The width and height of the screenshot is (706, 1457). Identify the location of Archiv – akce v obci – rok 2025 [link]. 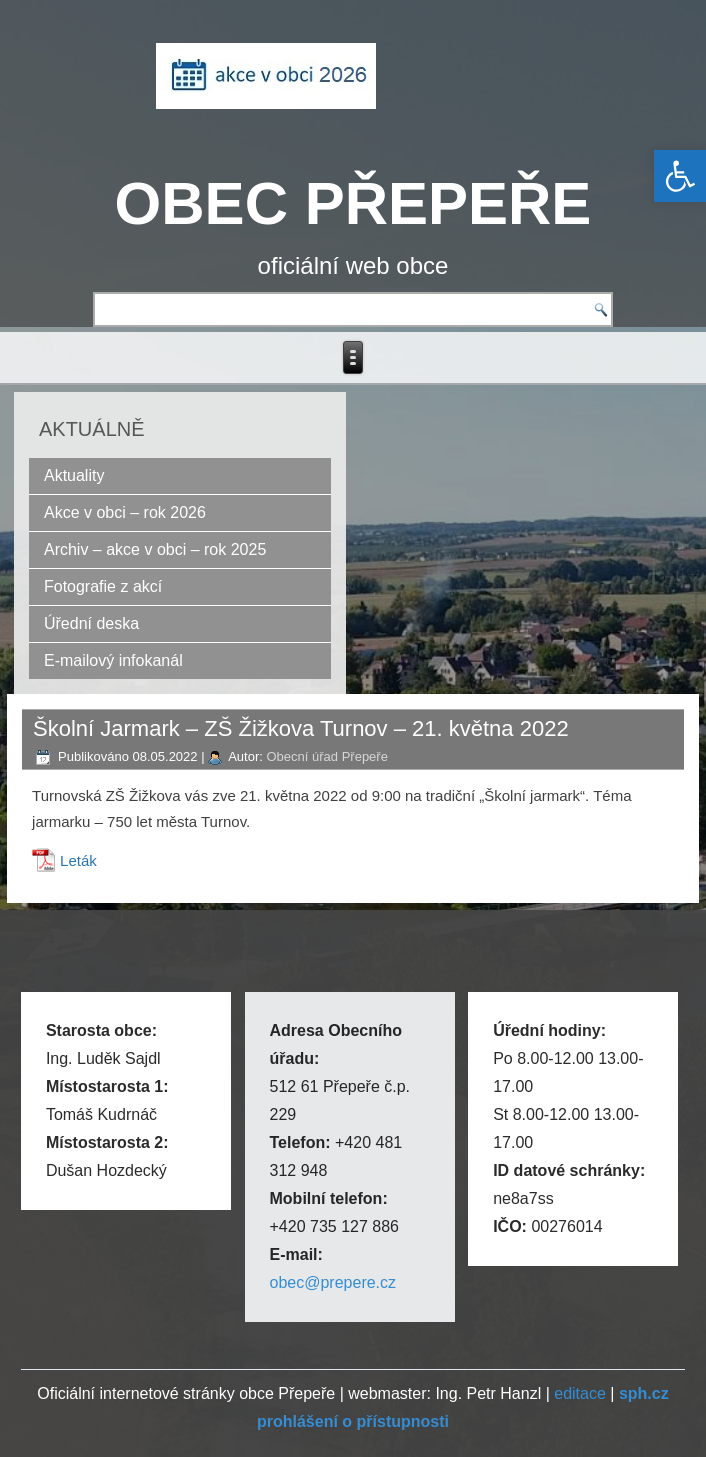
(155, 549).